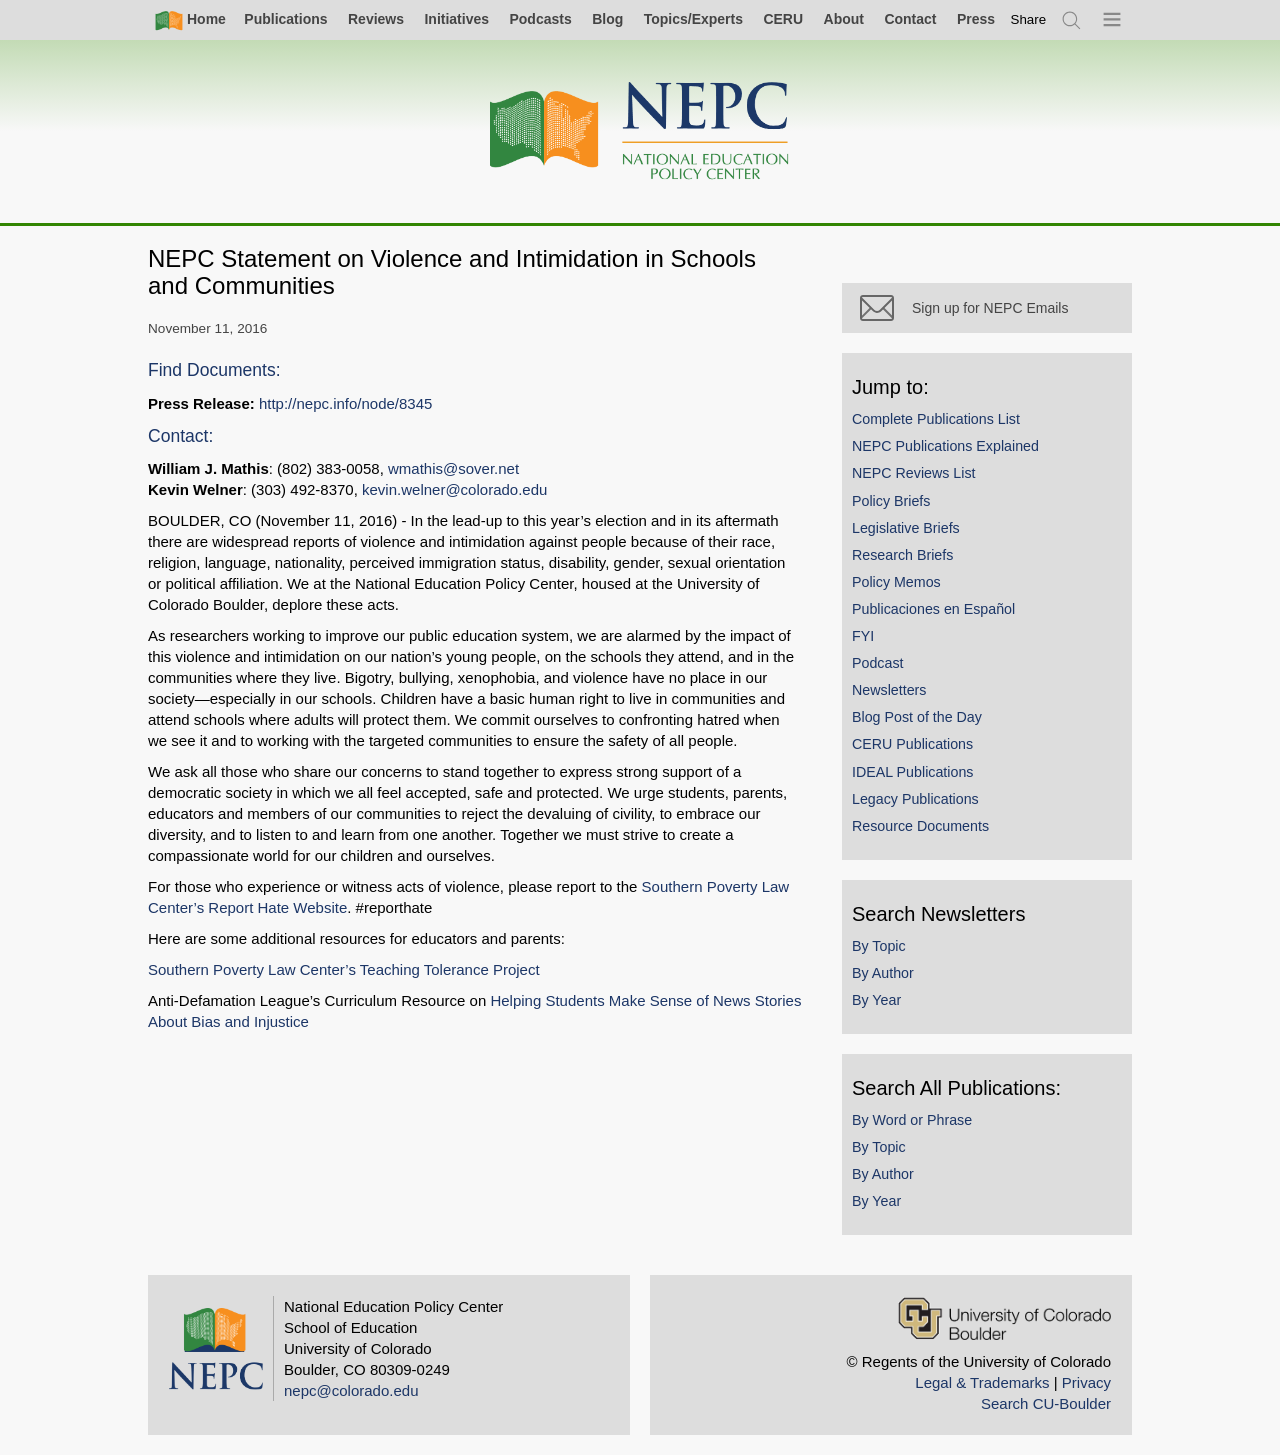  What do you see at coordinates (936, 419) in the screenshot?
I see `Complete Publications List` at bounding box center [936, 419].